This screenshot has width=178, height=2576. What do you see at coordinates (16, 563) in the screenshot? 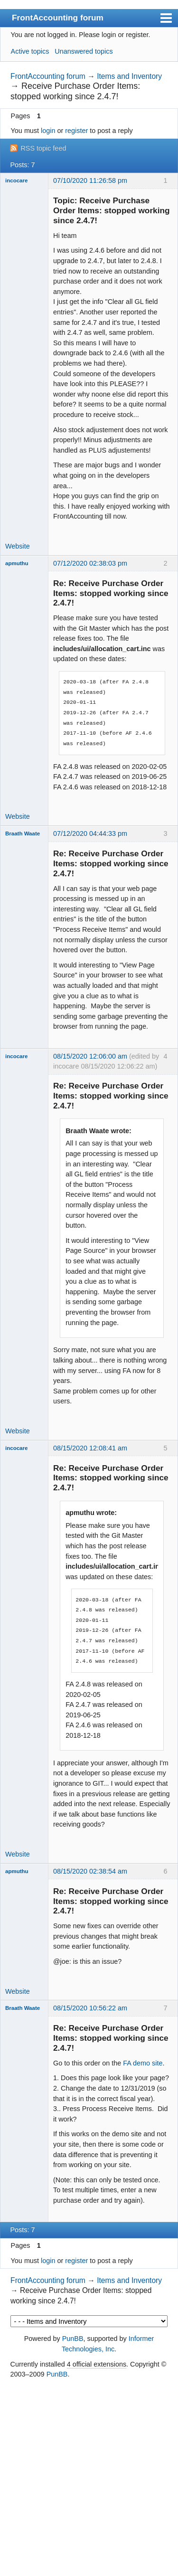
I see `apmuthu` at bounding box center [16, 563].